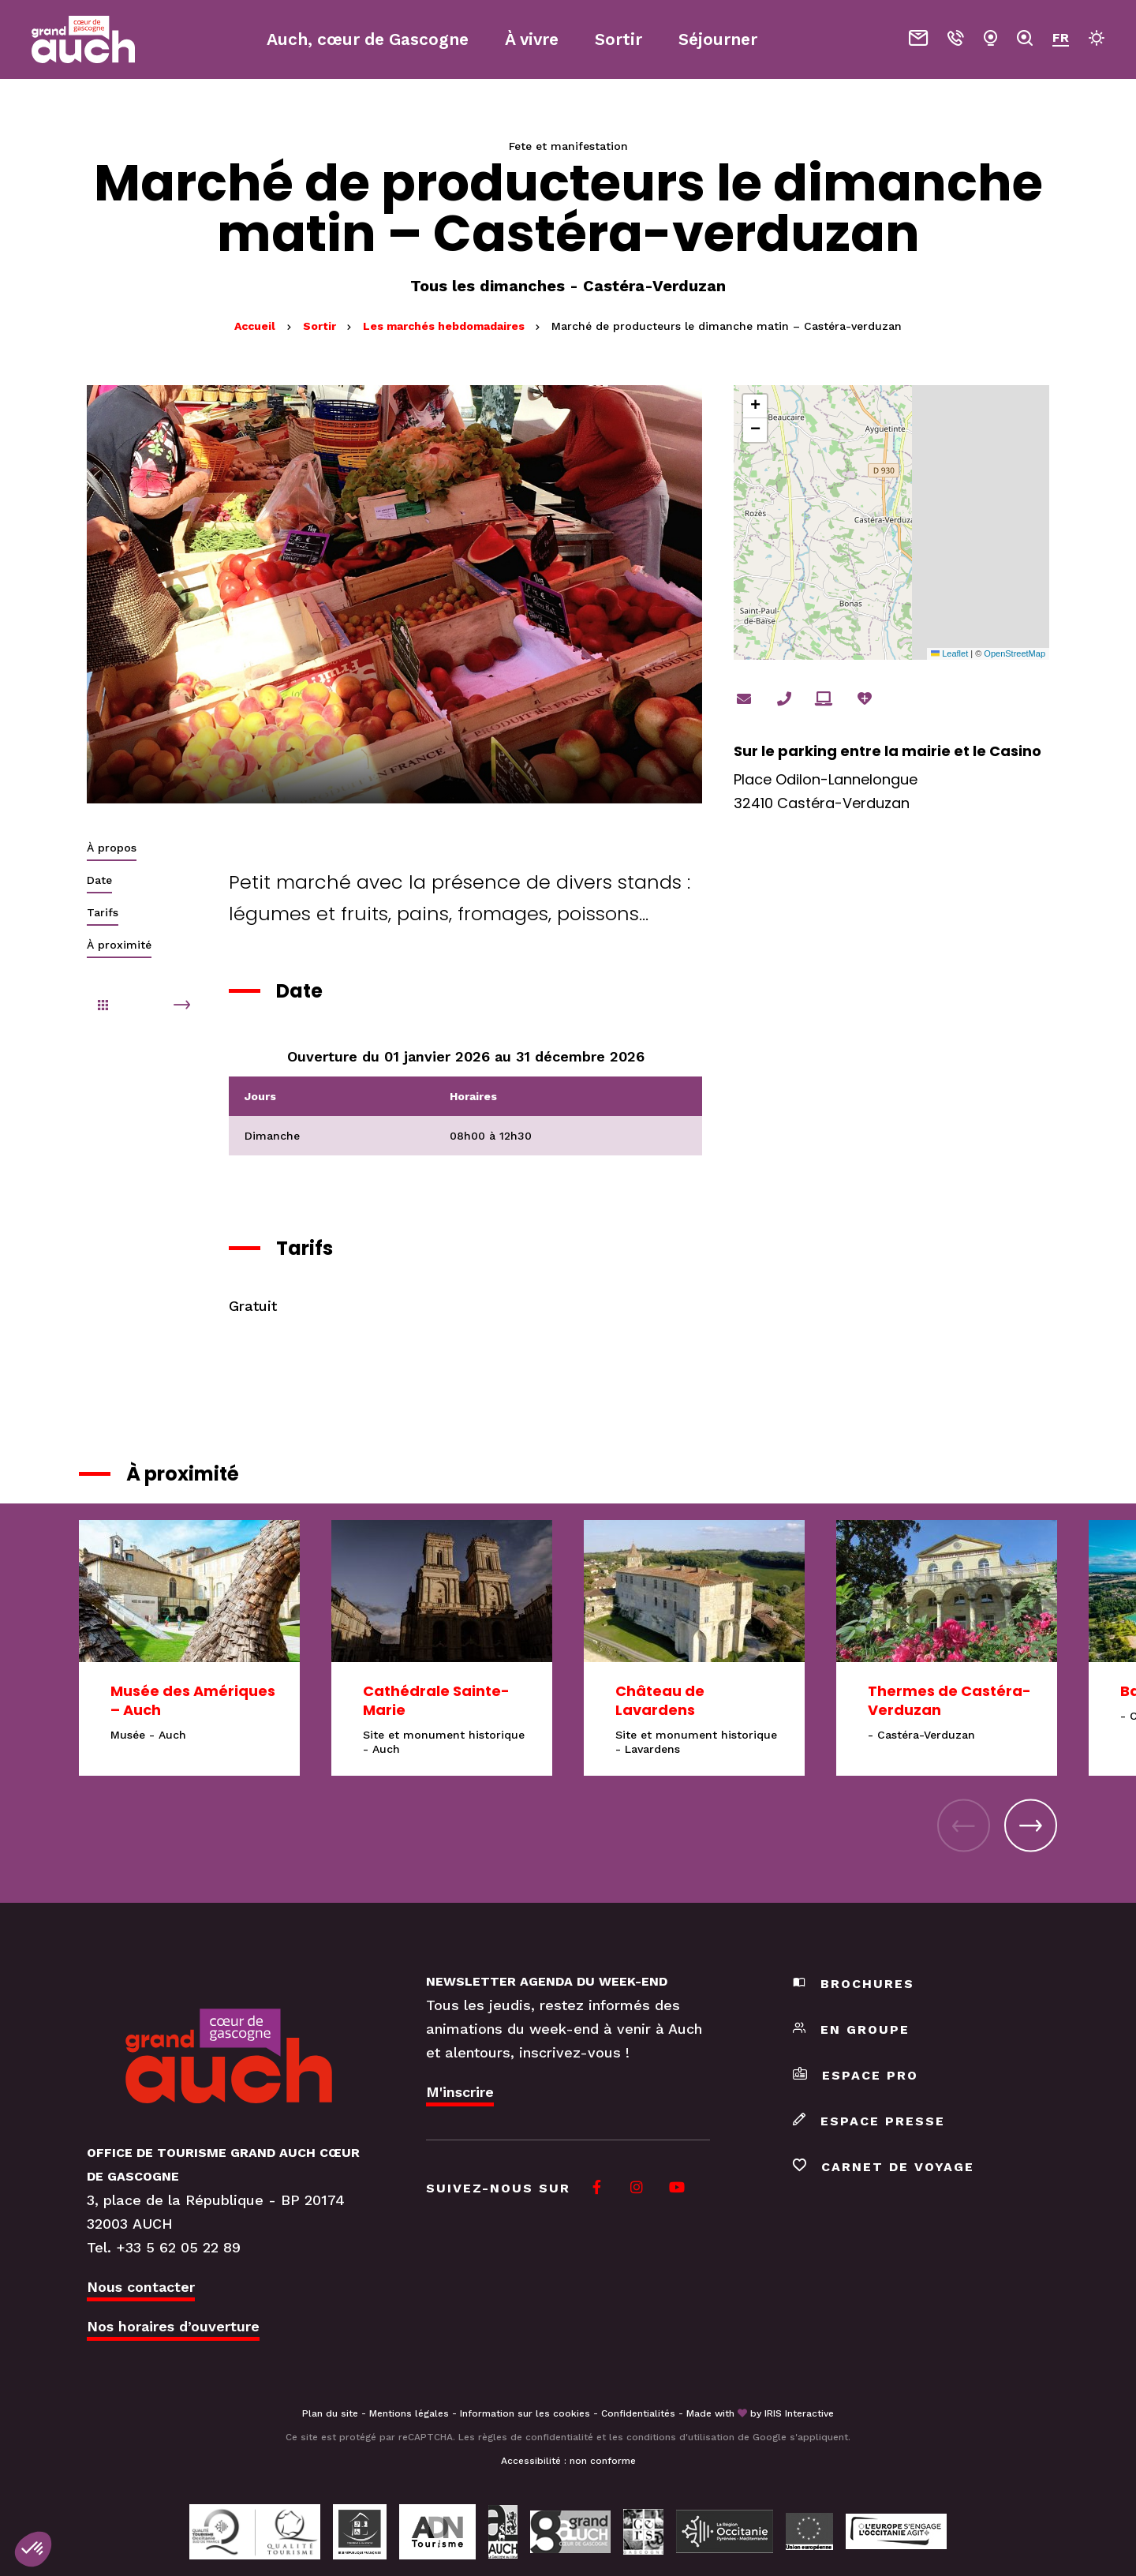 This screenshot has width=1136, height=2576. Describe the element at coordinates (869, 2121) in the screenshot. I see `Espace presse` at that location.